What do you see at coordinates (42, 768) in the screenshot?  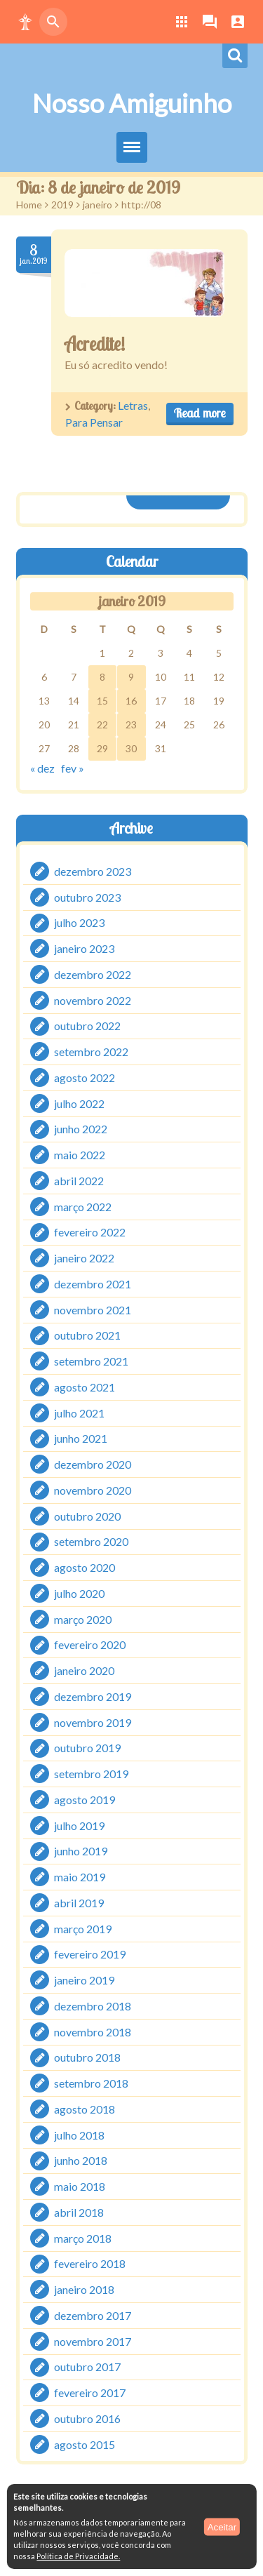 I see `« dez` at bounding box center [42, 768].